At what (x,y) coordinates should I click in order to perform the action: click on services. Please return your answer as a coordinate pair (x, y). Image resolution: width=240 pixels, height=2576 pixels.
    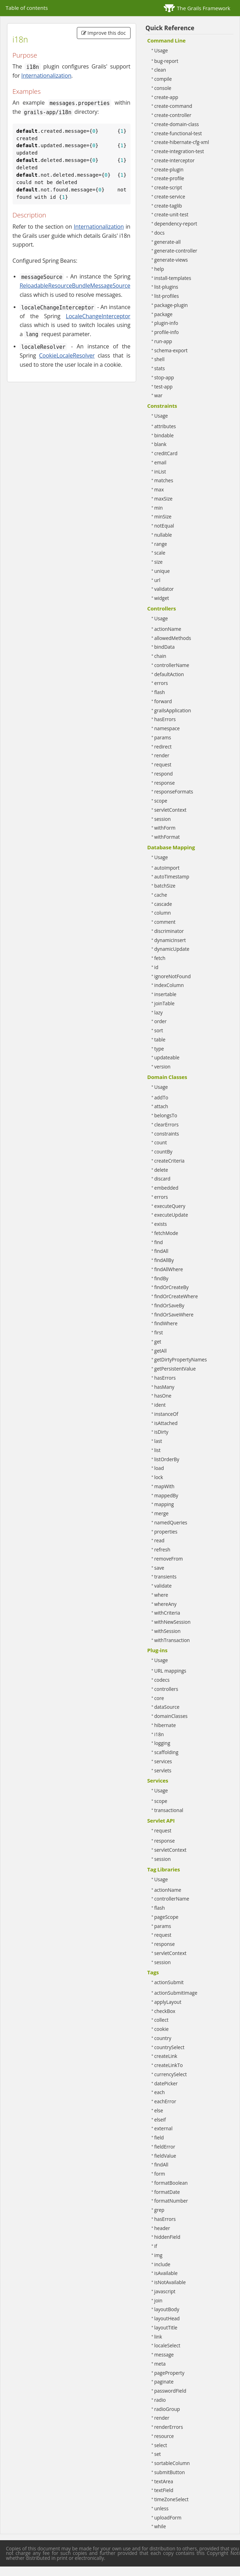
    Looking at the image, I should click on (163, 1761).